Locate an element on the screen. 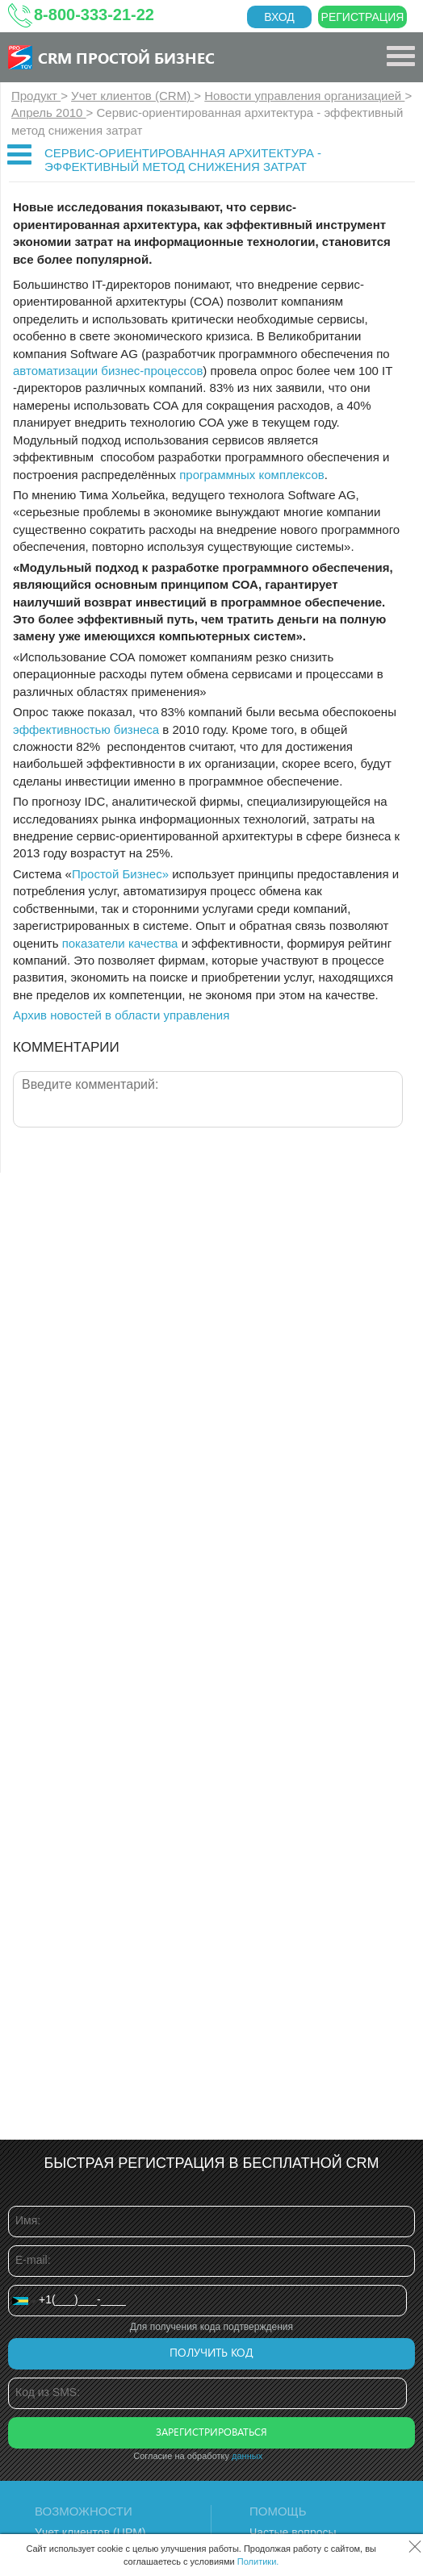 This screenshot has height=2576, width=423. программных комплексов is located at coordinates (252, 474).